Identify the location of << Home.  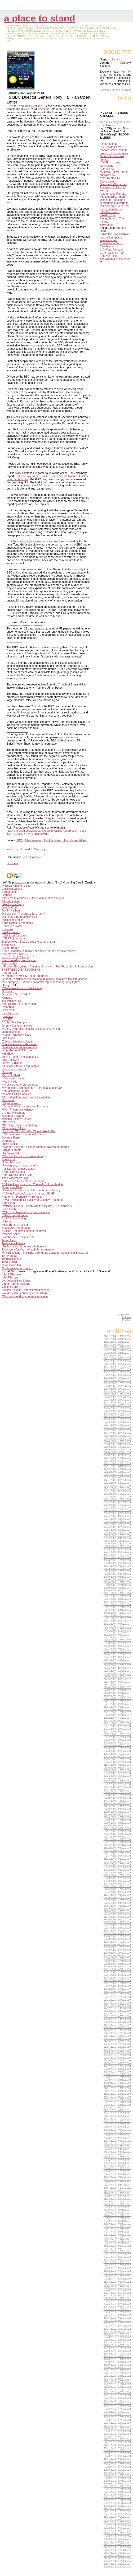
(12, 863).